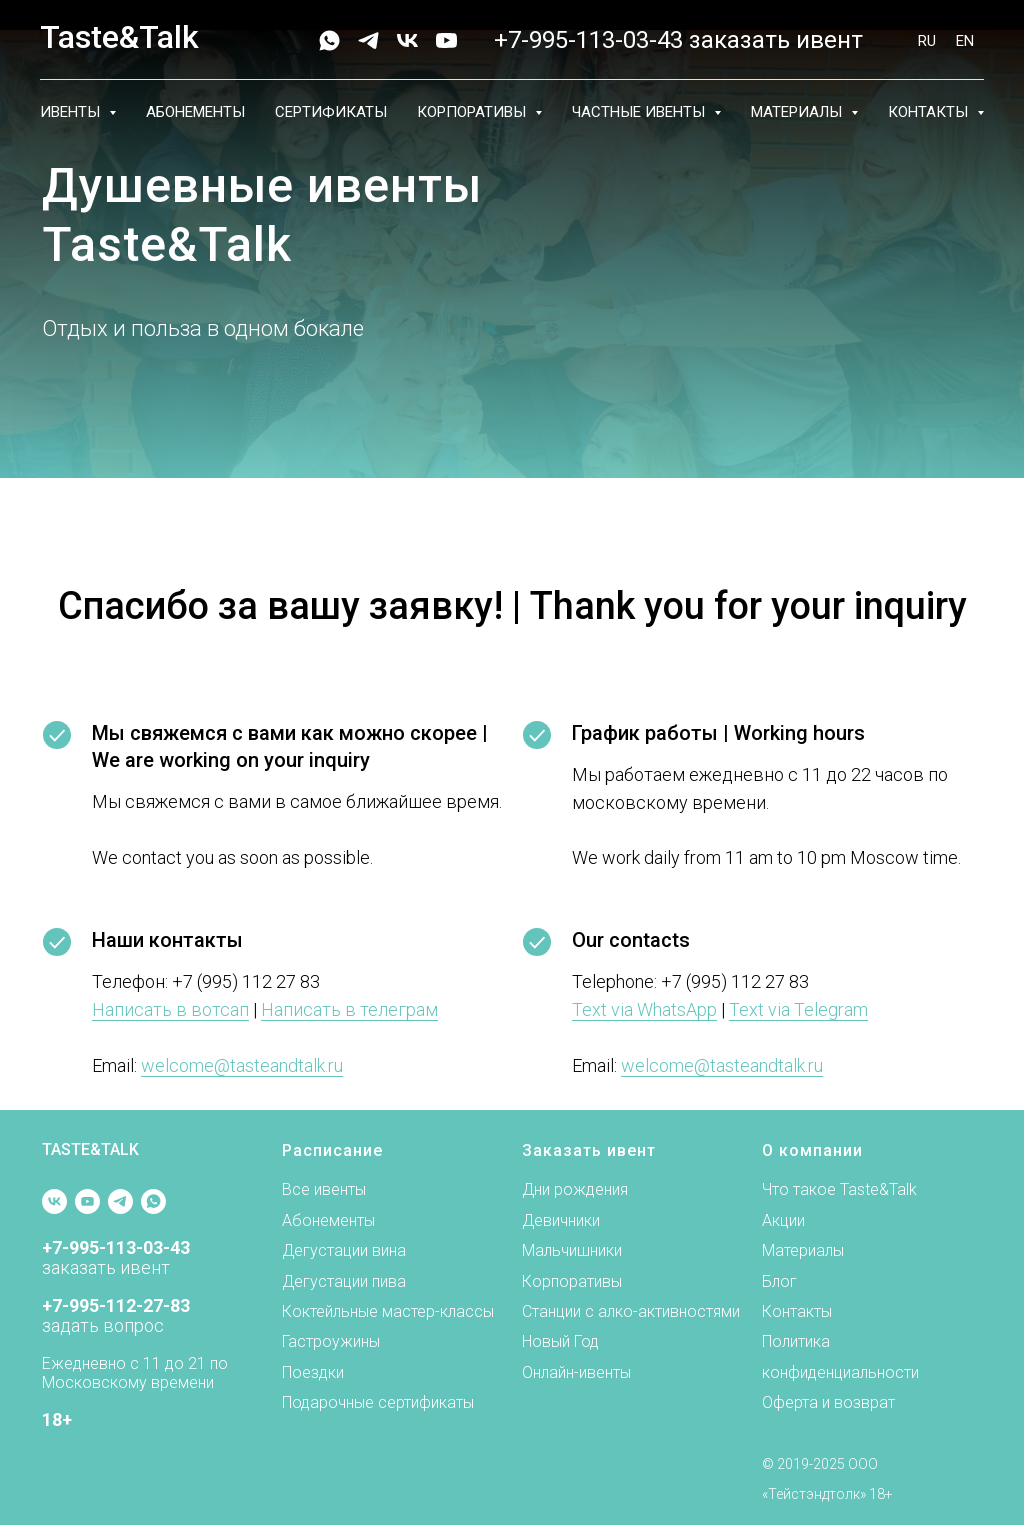 This screenshot has height=1525, width=1024. What do you see at coordinates (803, 1250) in the screenshot?
I see `Материалы` at bounding box center [803, 1250].